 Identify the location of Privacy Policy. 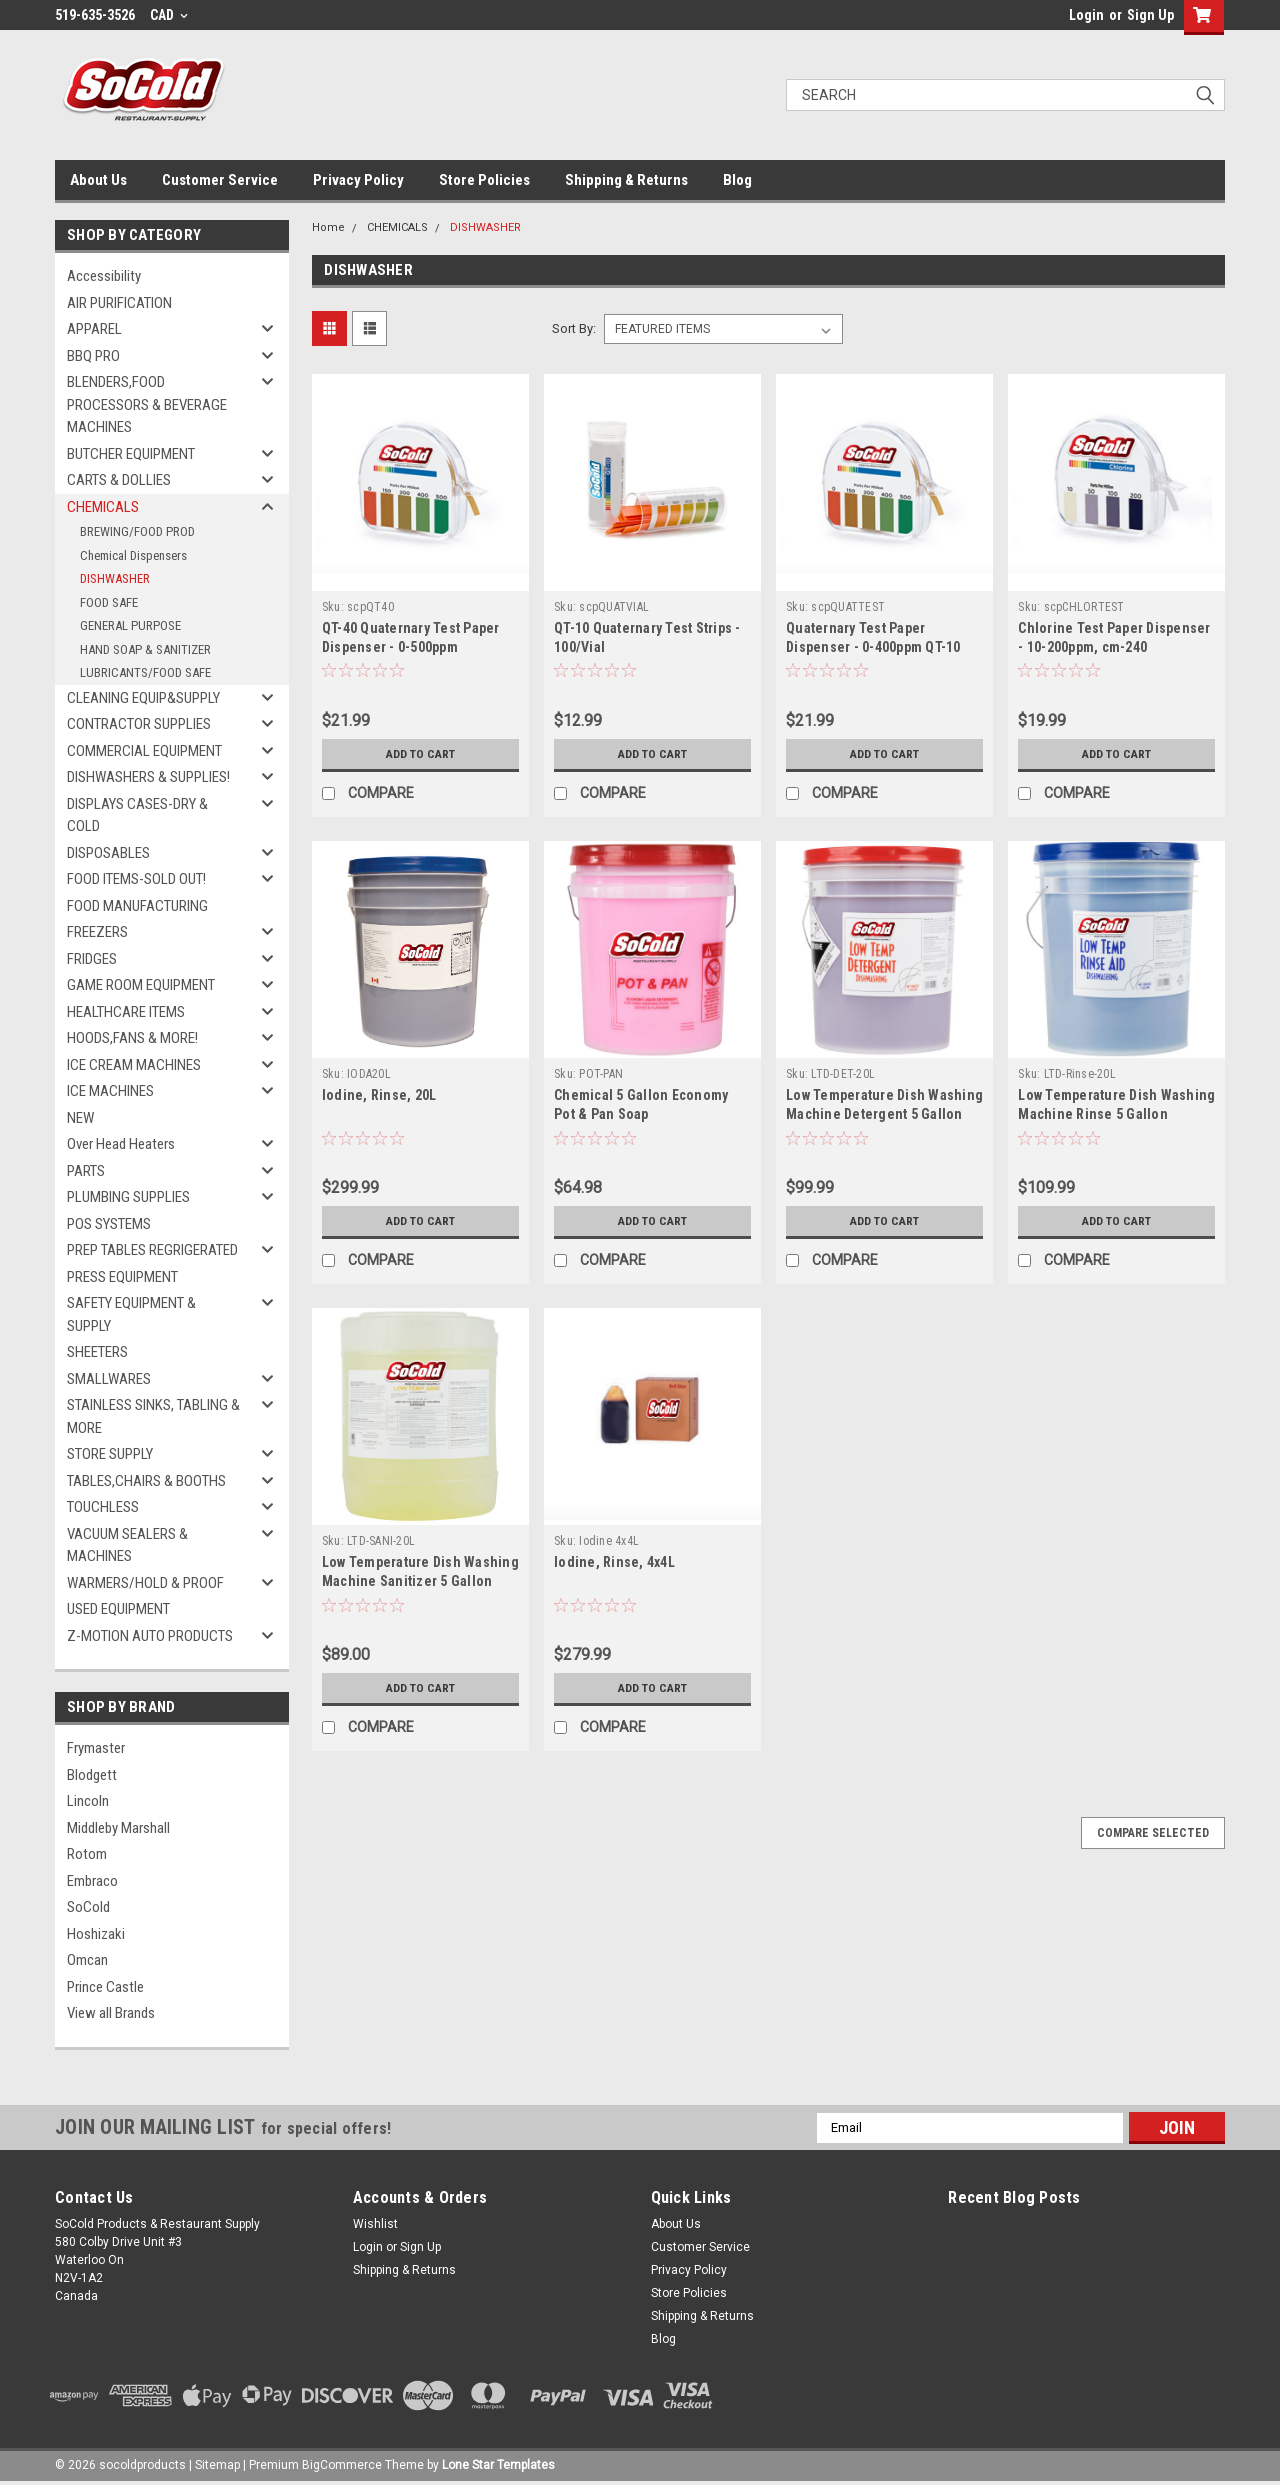
(358, 180).